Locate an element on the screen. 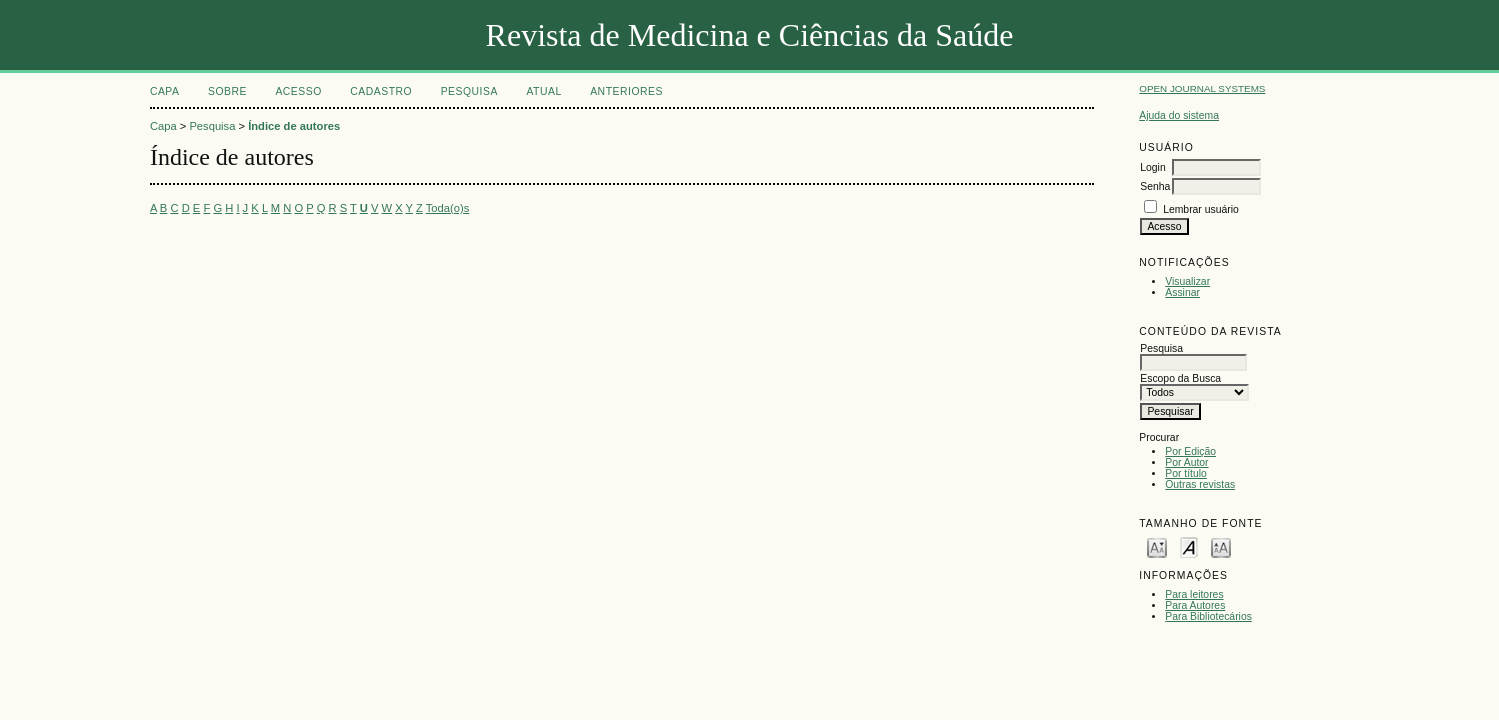 The height and width of the screenshot is (720, 1499). Anteriores is located at coordinates (626, 91).